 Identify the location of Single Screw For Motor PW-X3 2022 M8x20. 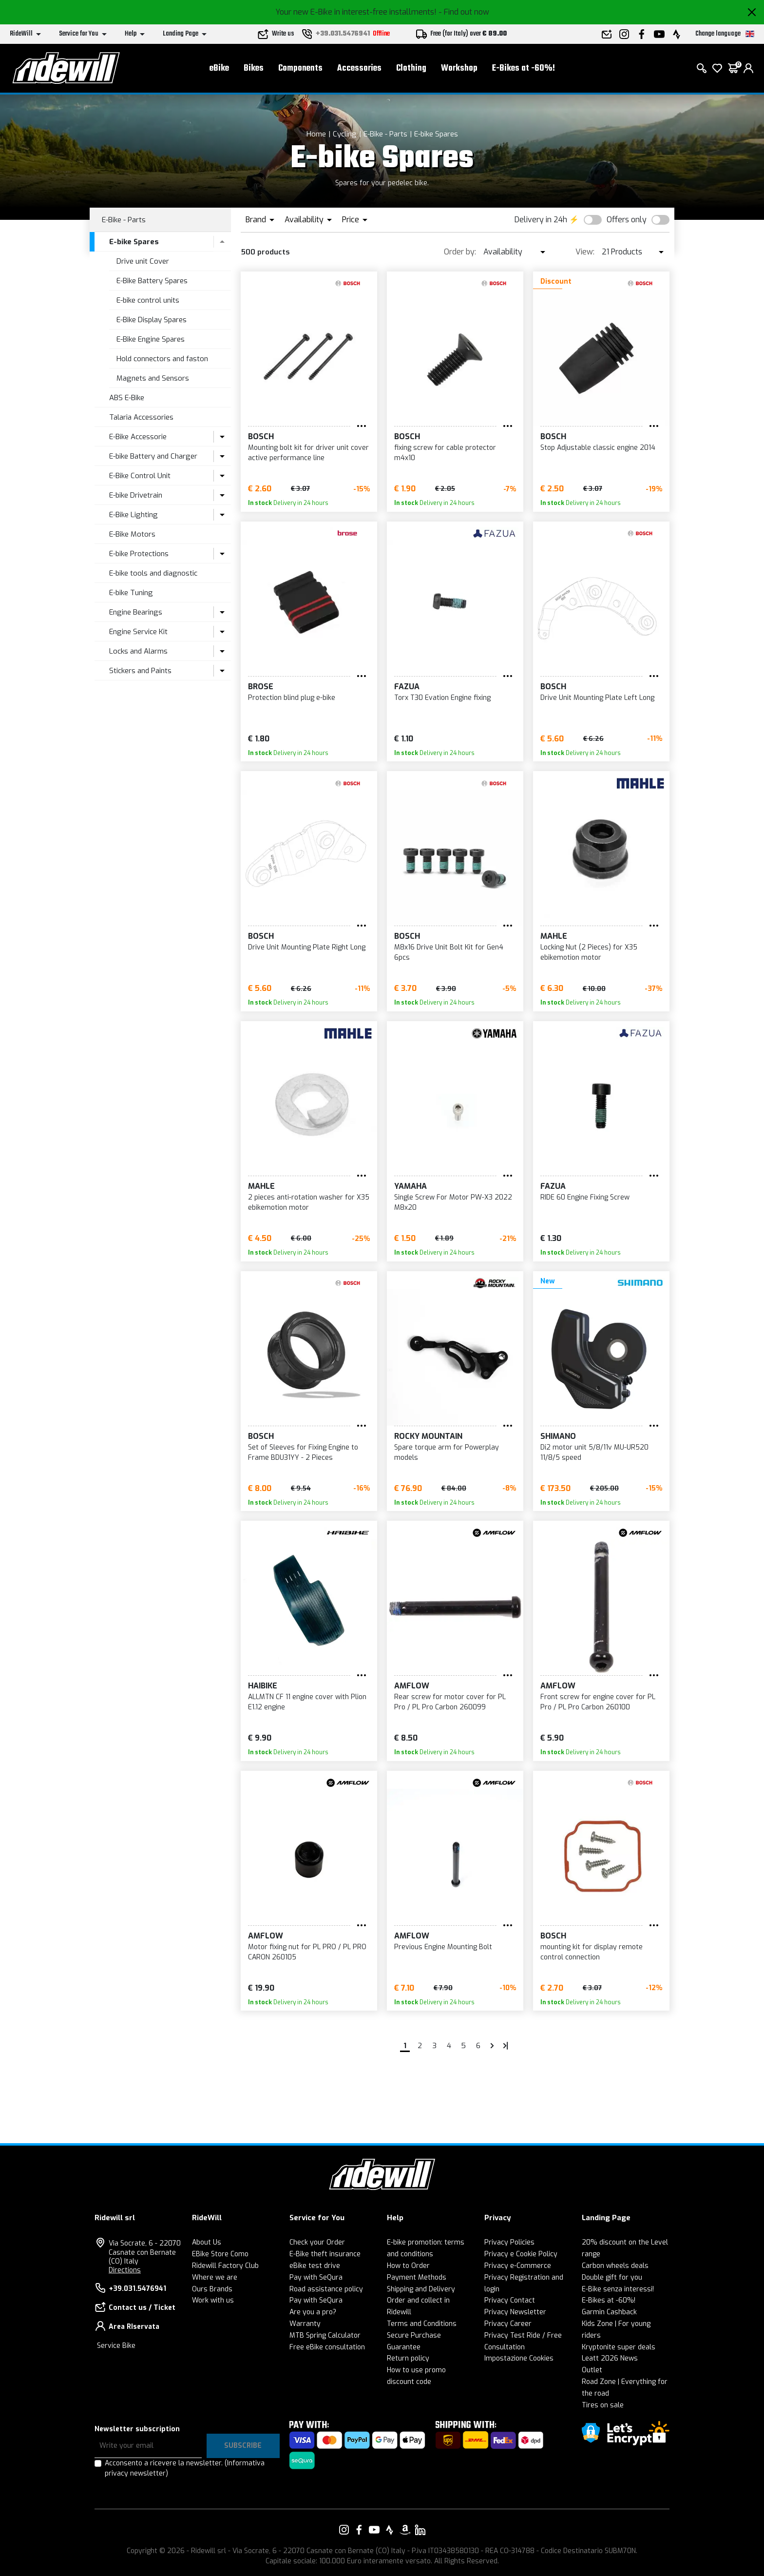
(453, 1202).